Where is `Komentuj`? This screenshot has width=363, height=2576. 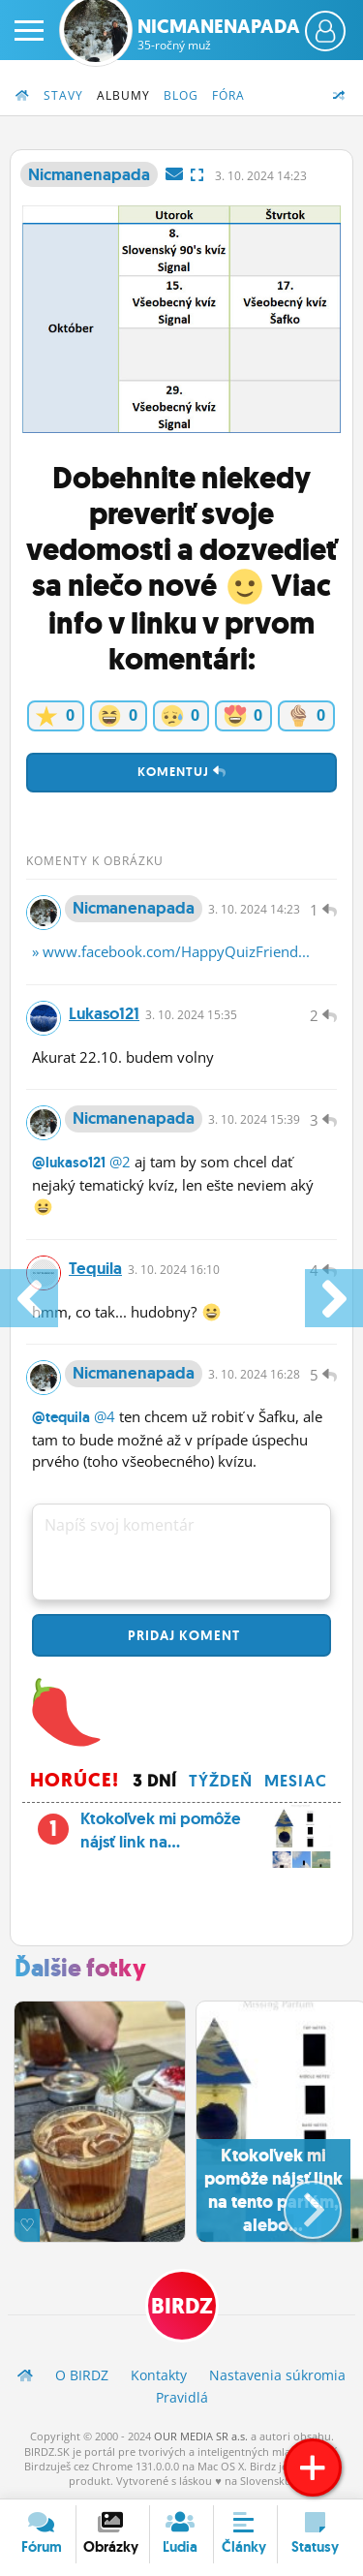
Komentuj is located at coordinates (182, 771).